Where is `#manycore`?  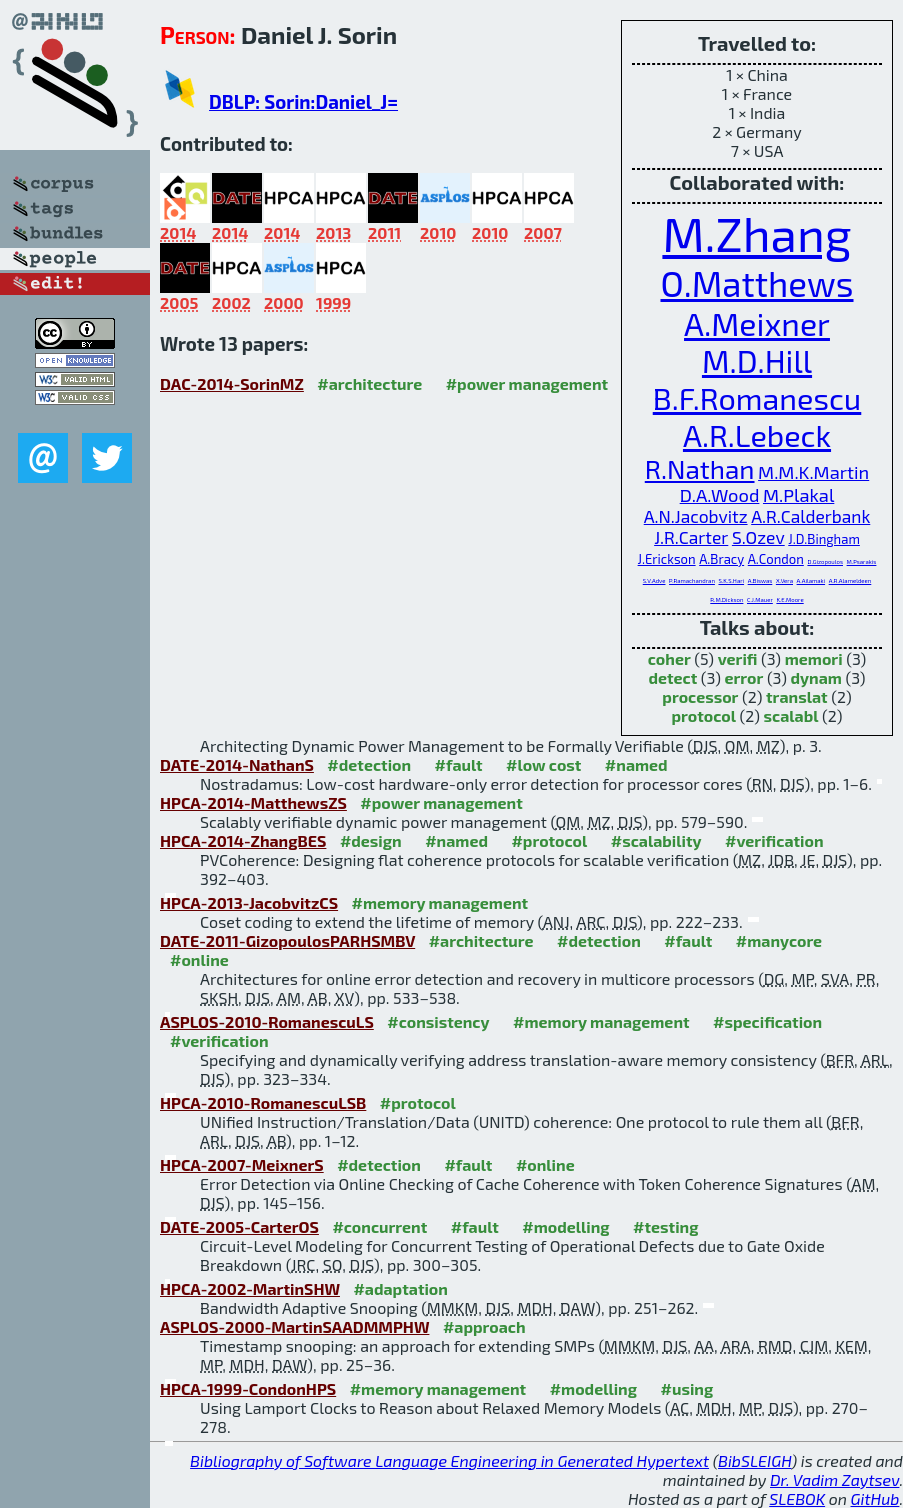 #manycore is located at coordinates (779, 940).